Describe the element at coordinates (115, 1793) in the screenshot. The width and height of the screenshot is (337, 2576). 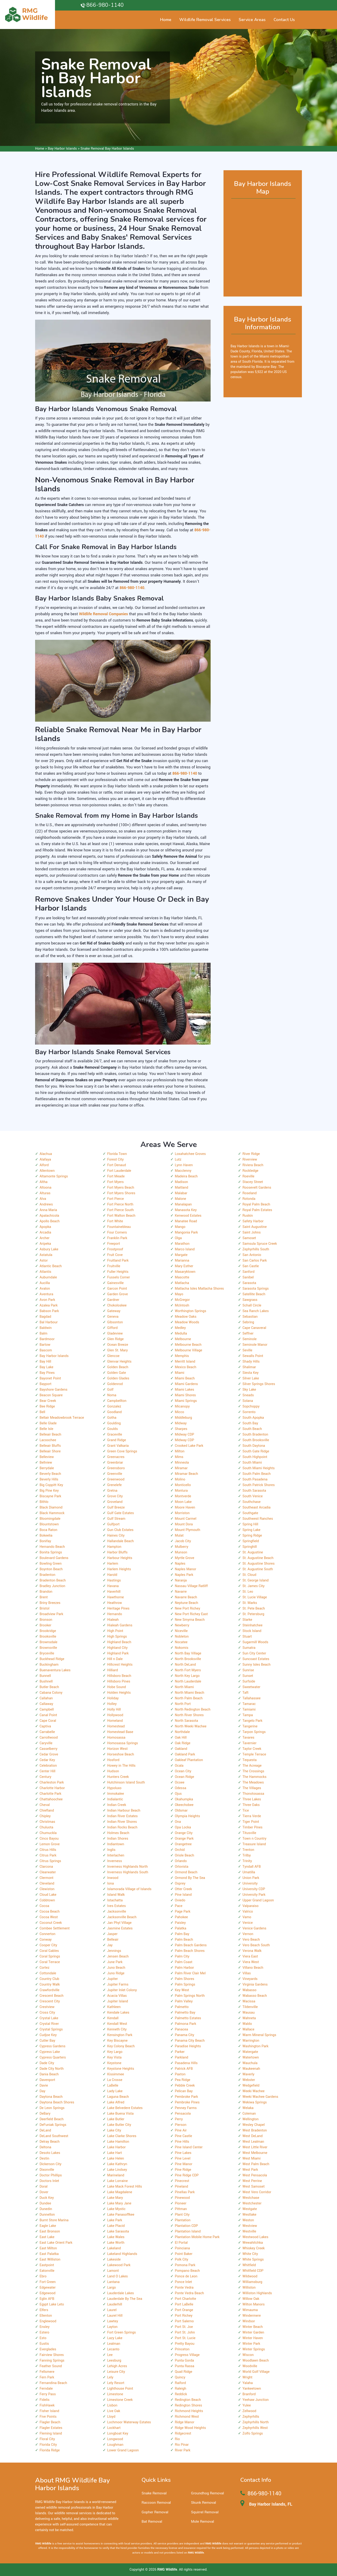
I see `Immokalee` at that location.